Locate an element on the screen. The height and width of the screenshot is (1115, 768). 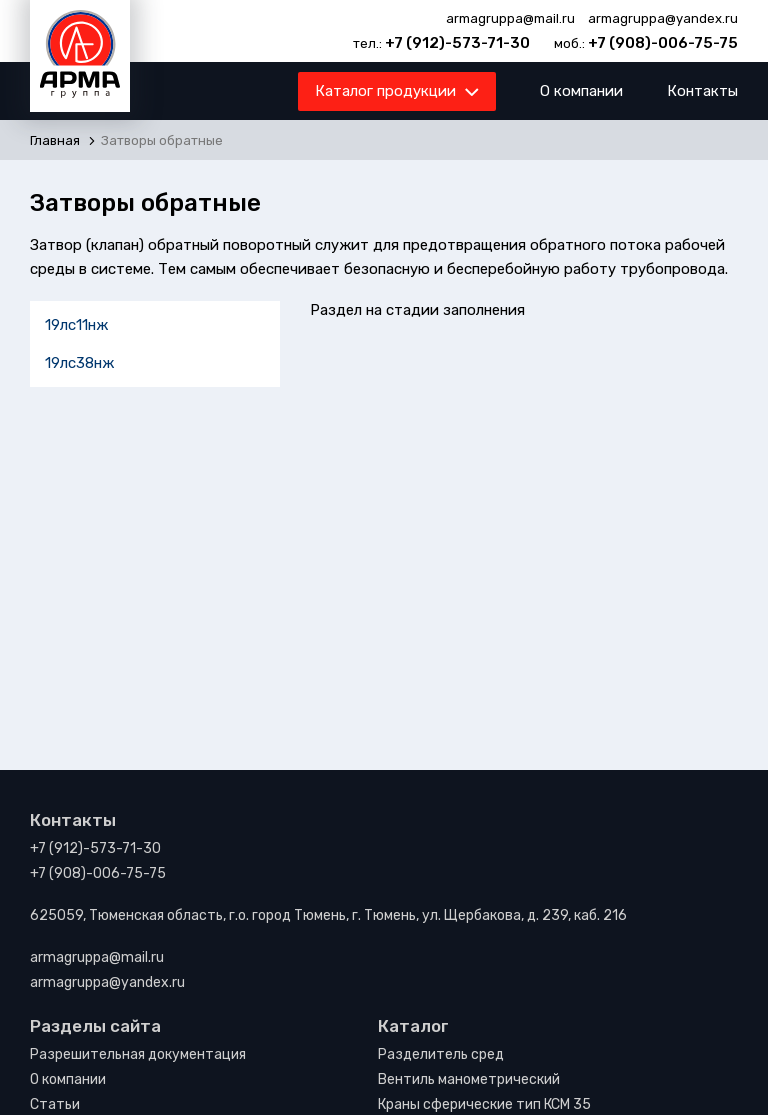
Вентиль манометрический is located at coordinates (469, 1079).